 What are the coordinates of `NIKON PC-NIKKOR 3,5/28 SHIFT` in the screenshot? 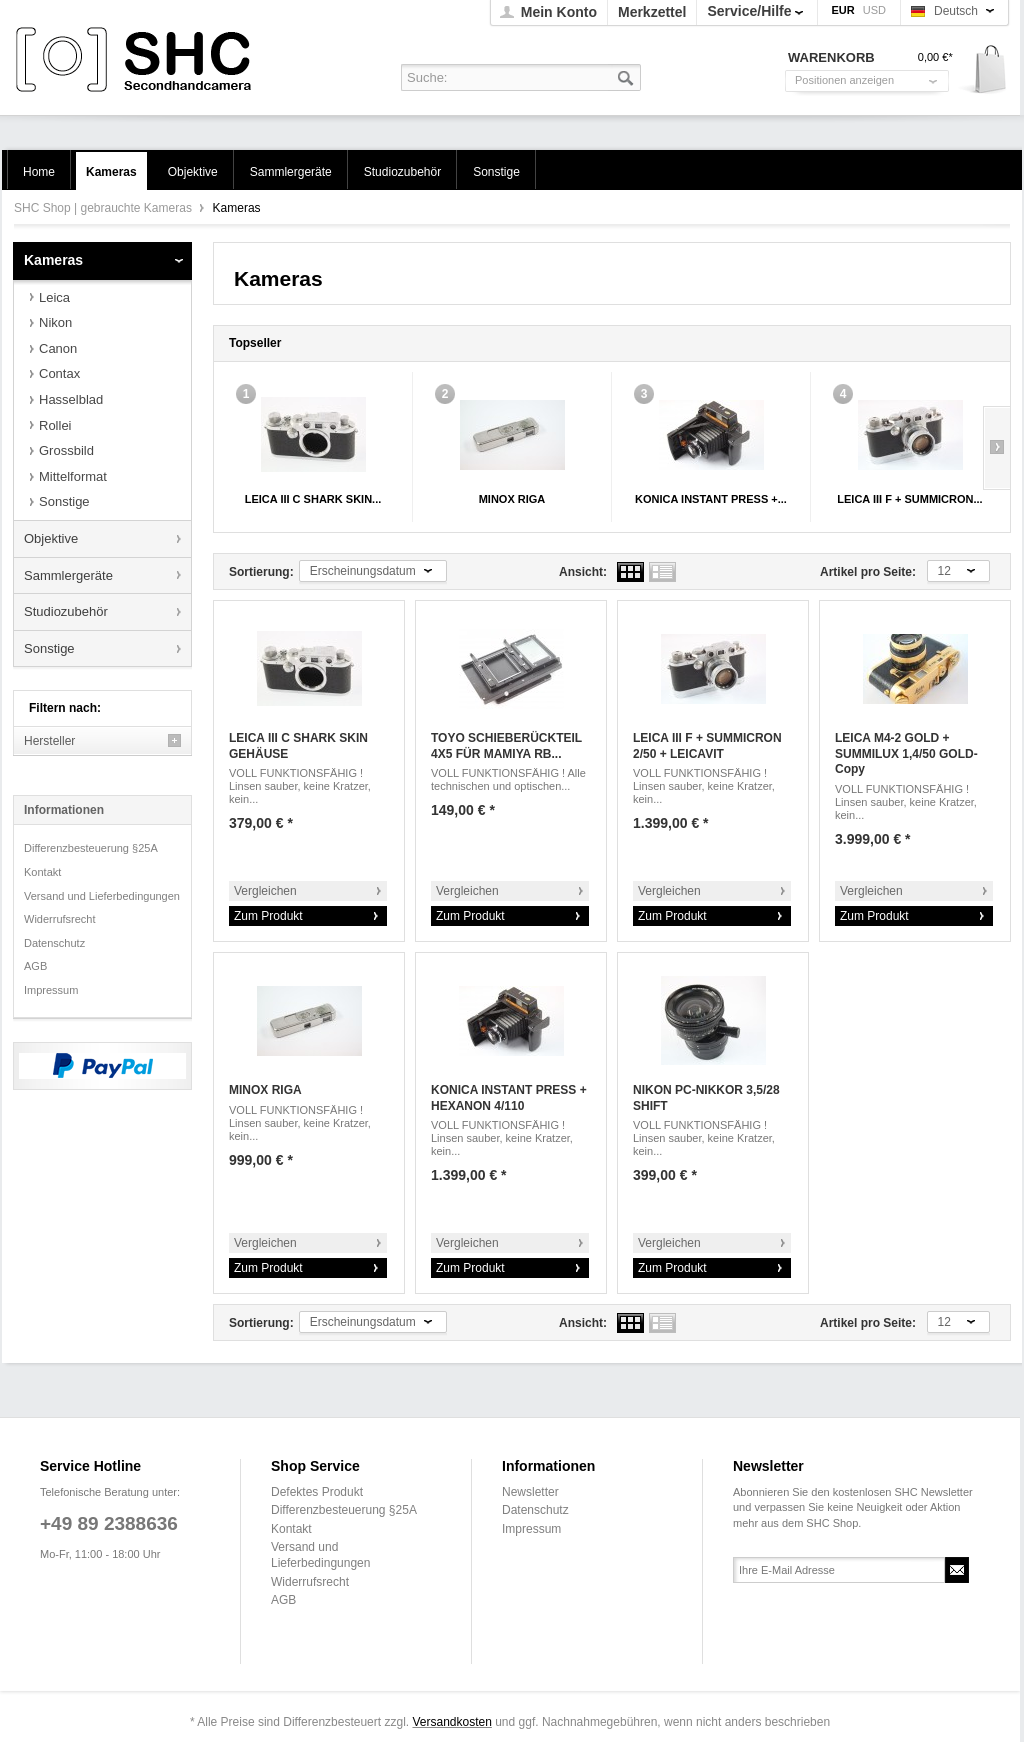 It's located at (706, 1098).